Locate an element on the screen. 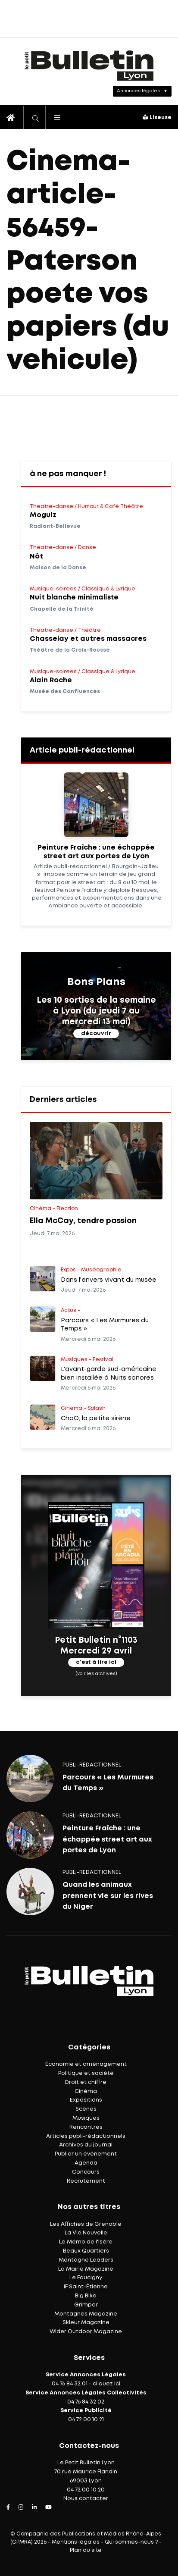 The width and height of the screenshot is (178, 2576). Nous contacter is located at coordinates (85, 2498).